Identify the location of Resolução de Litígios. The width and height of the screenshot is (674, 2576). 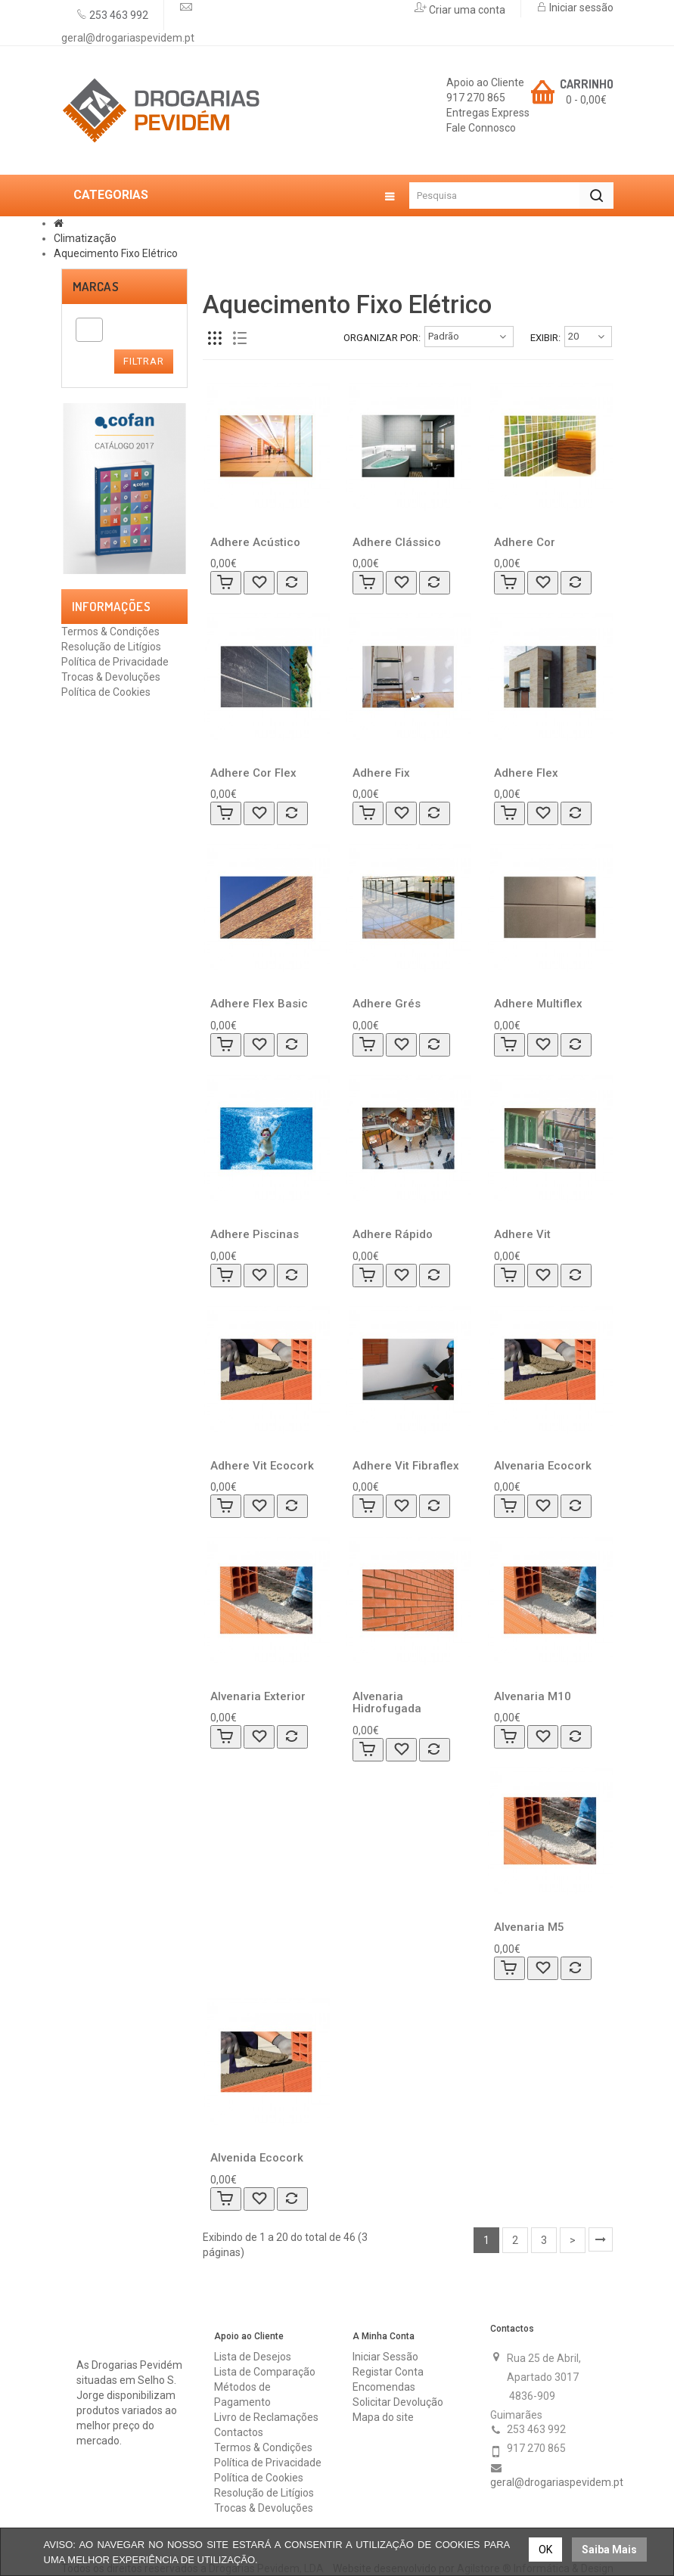
(111, 647).